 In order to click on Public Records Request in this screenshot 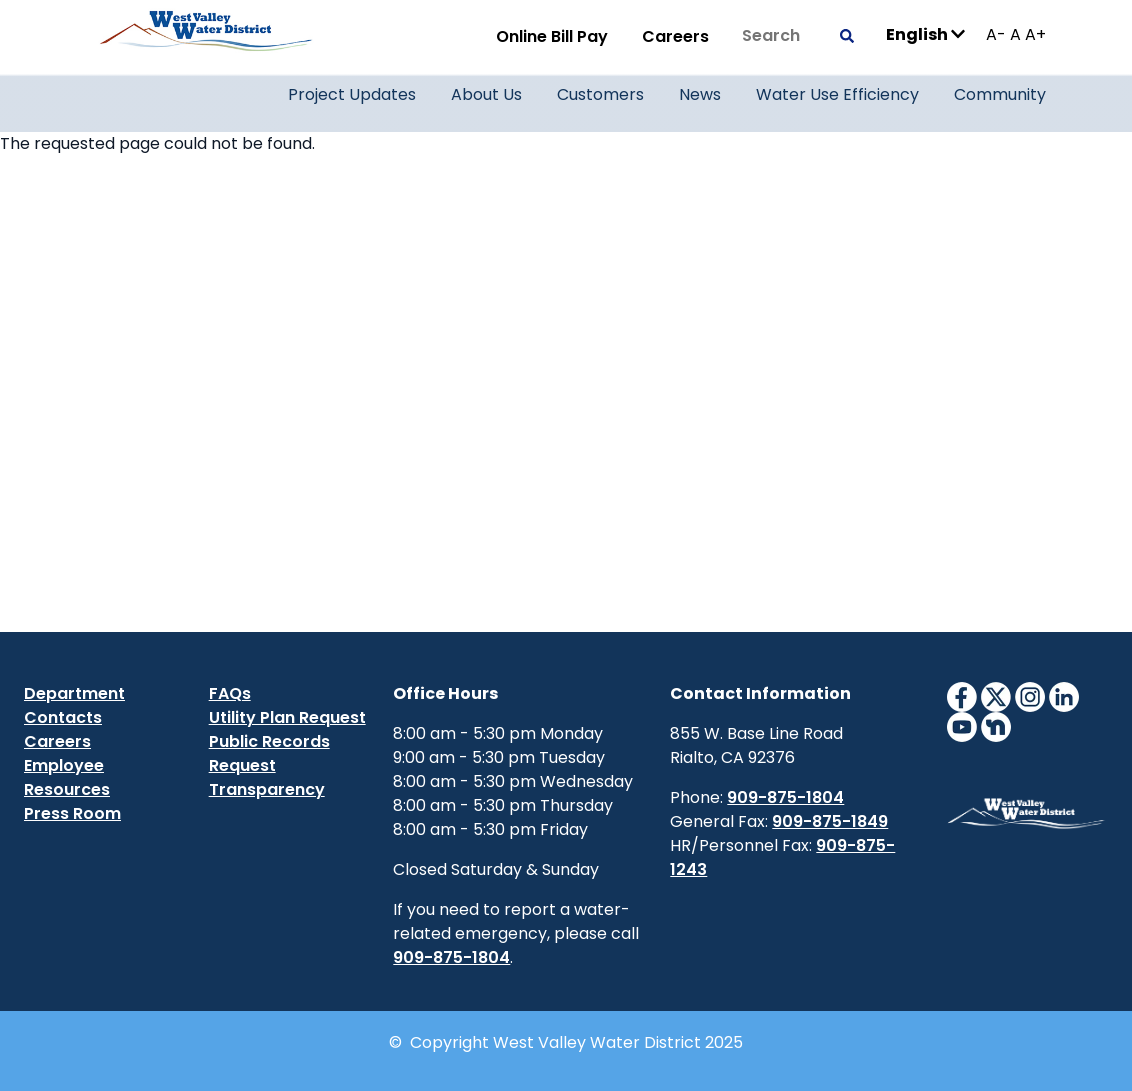, I will do `click(269, 753)`.